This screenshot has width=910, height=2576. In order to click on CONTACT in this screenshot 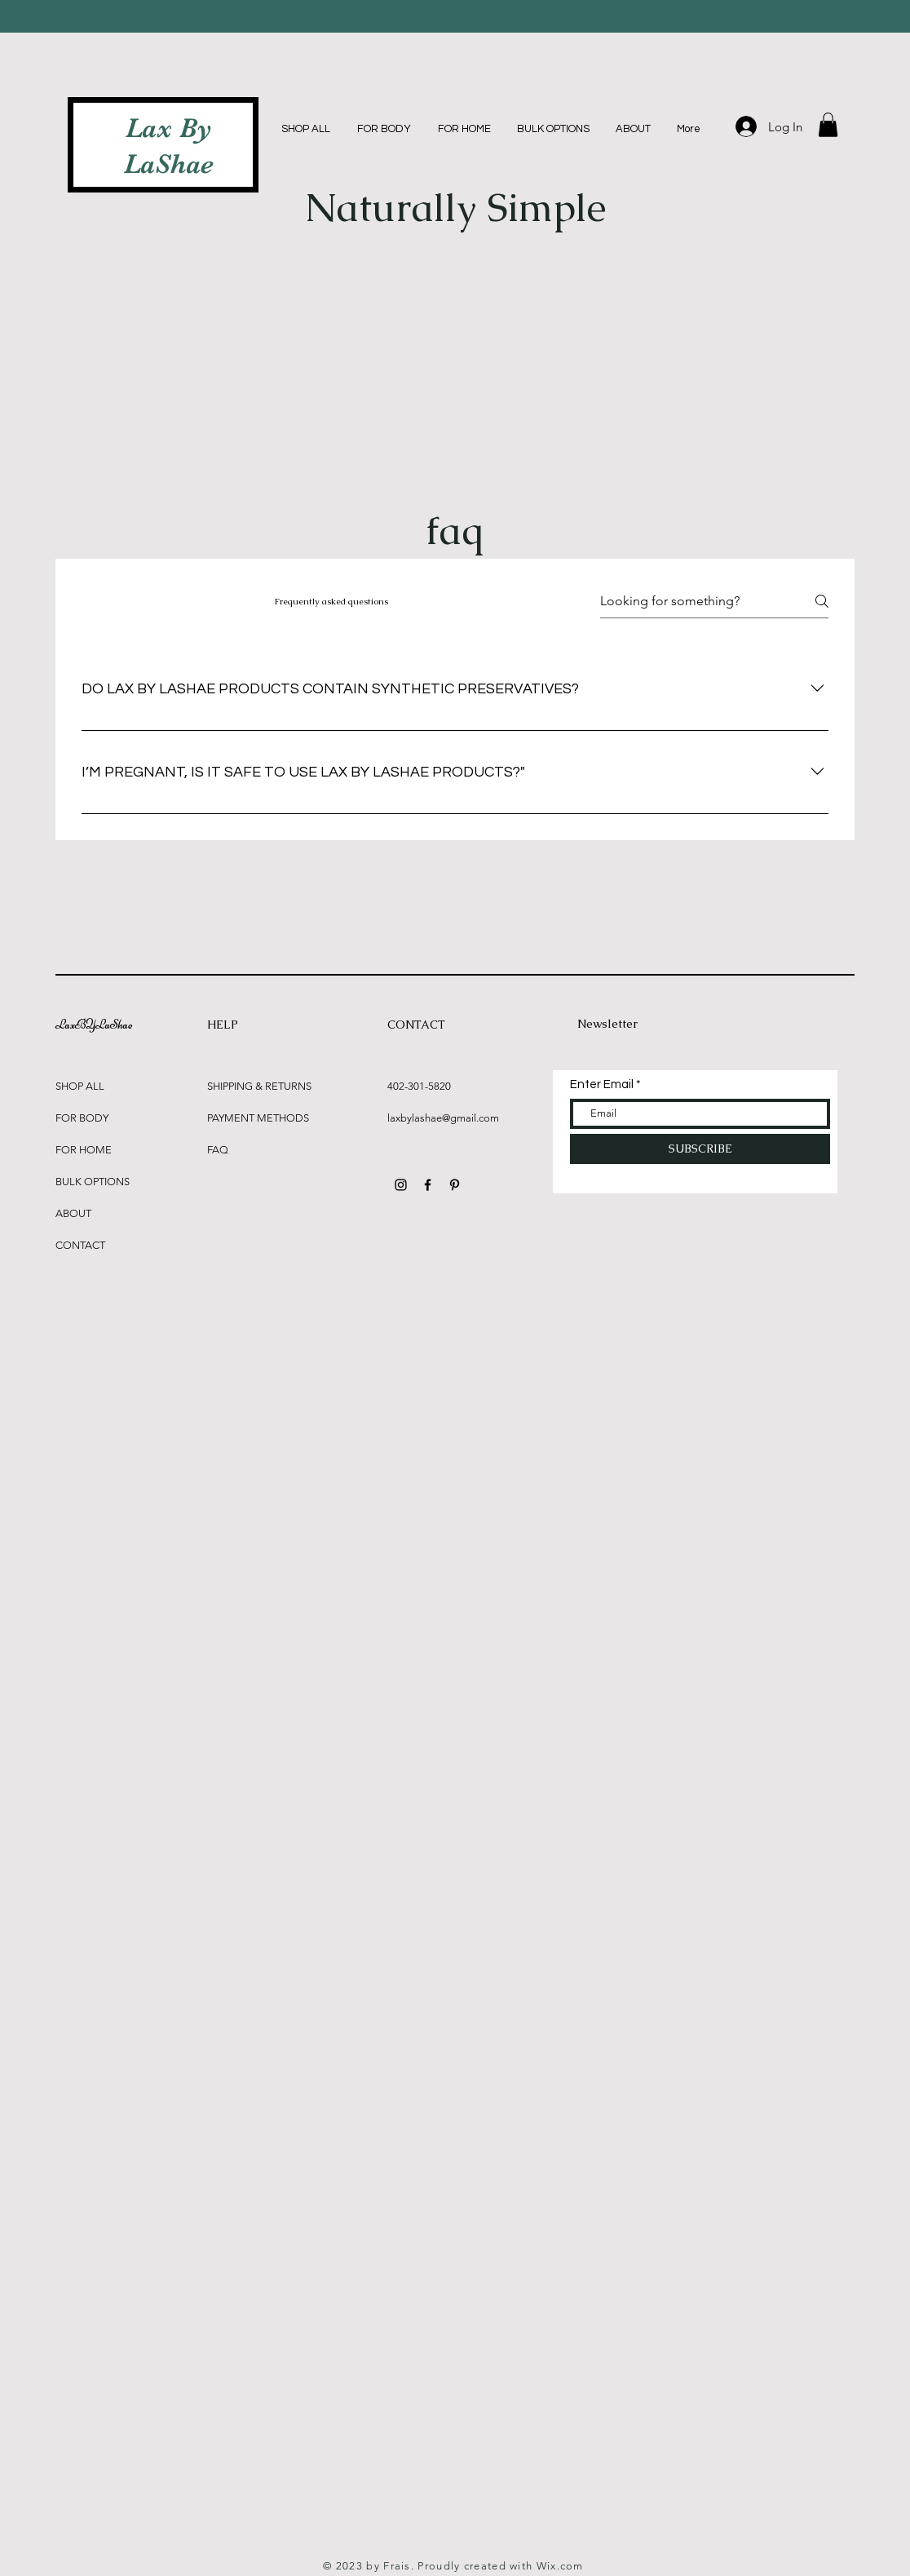, I will do `click(80, 1245)`.